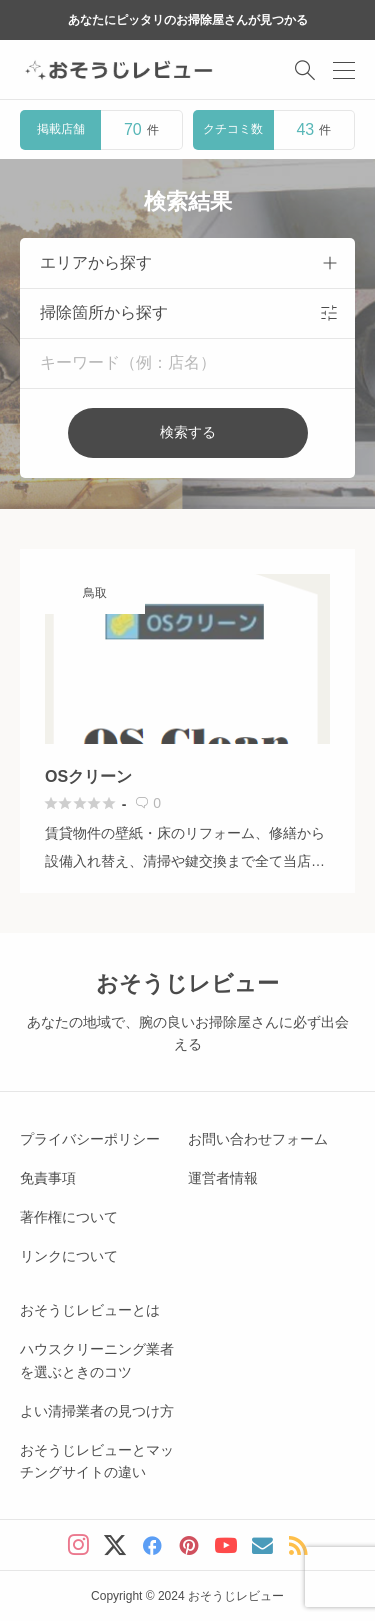  I want to click on よい清掃業者の見つけ方, so click(97, 1411).